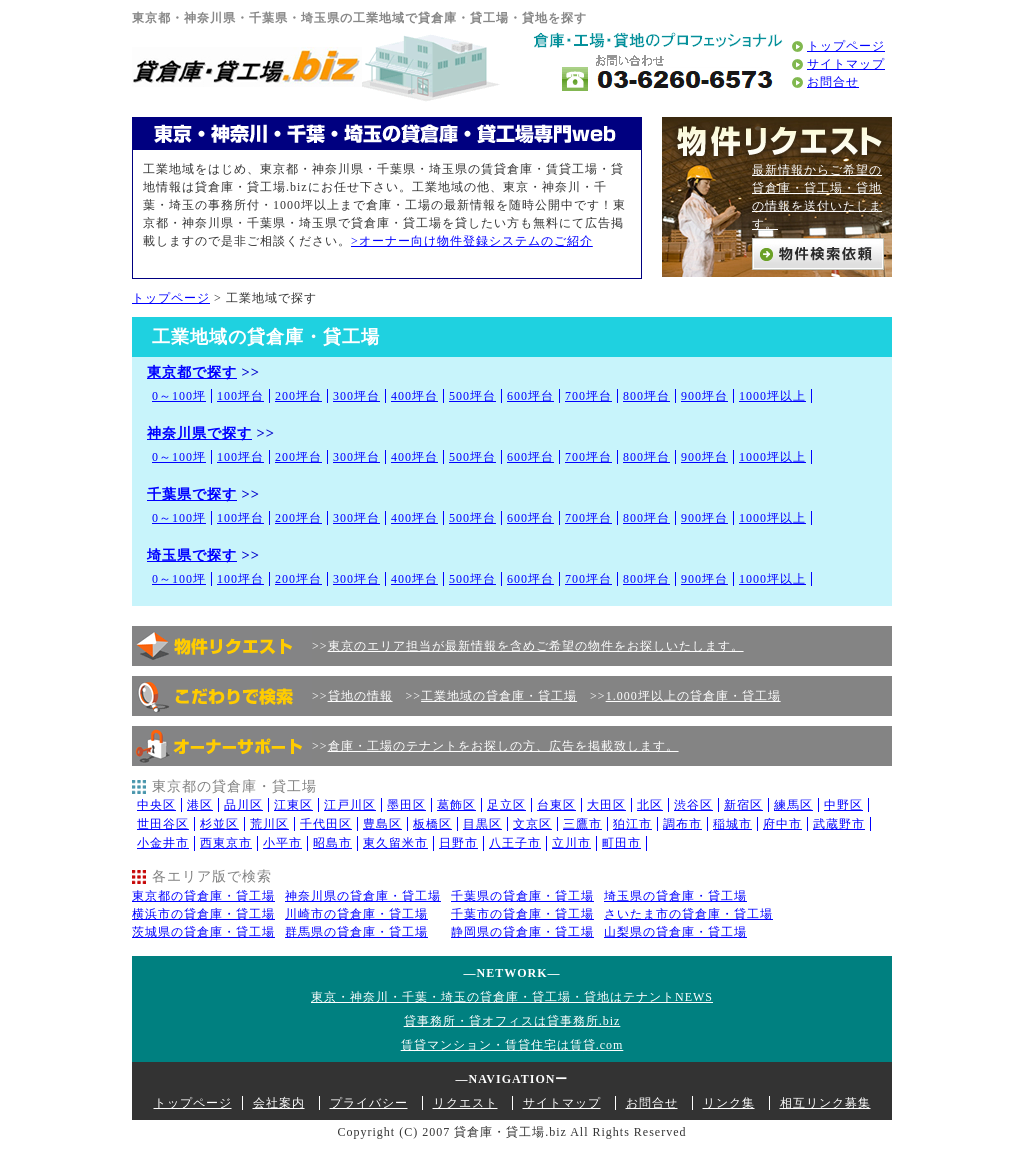 The image size is (1024, 1154). I want to click on 昭島市, so click(332, 843).